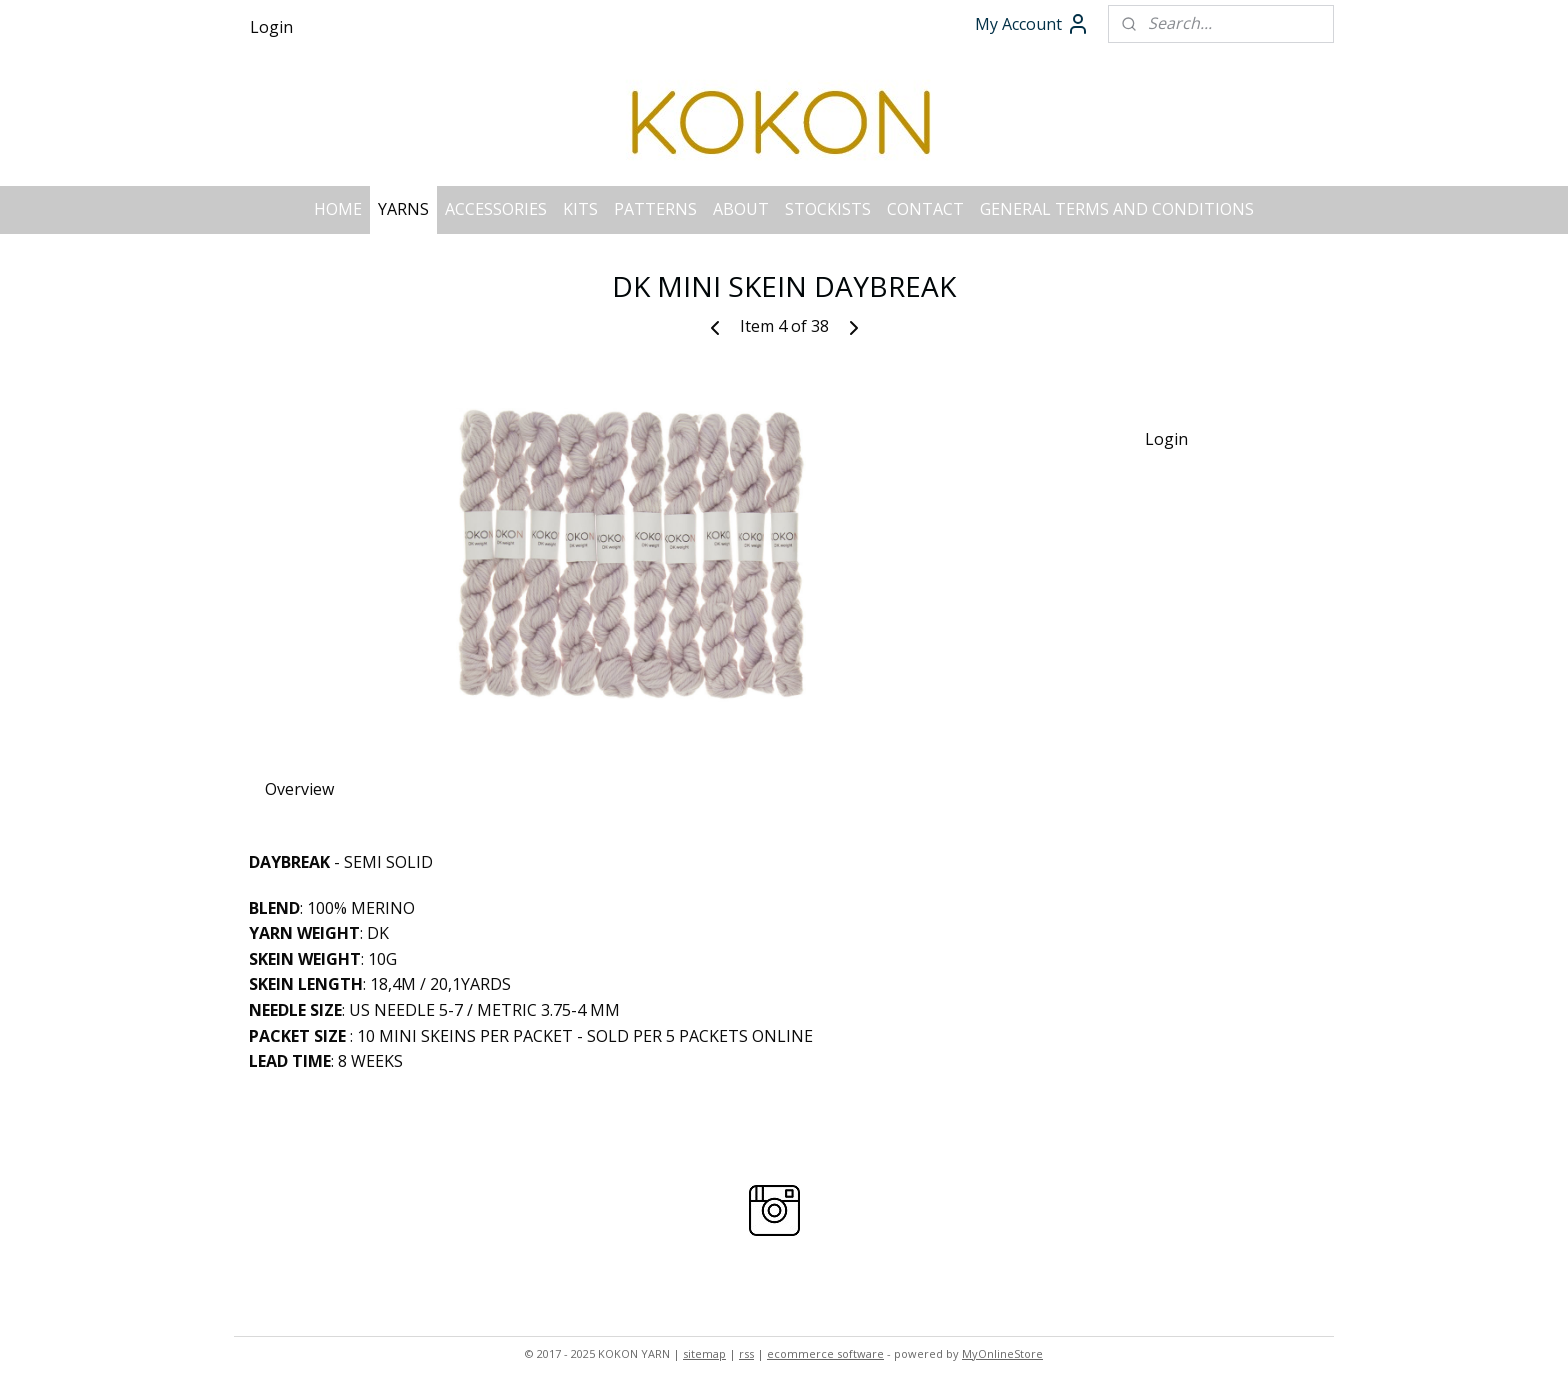 This screenshot has height=1390, width=1568. Describe the element at coordinates (825, 1353) in the screenshot. I see `ecommerce software` at that location.